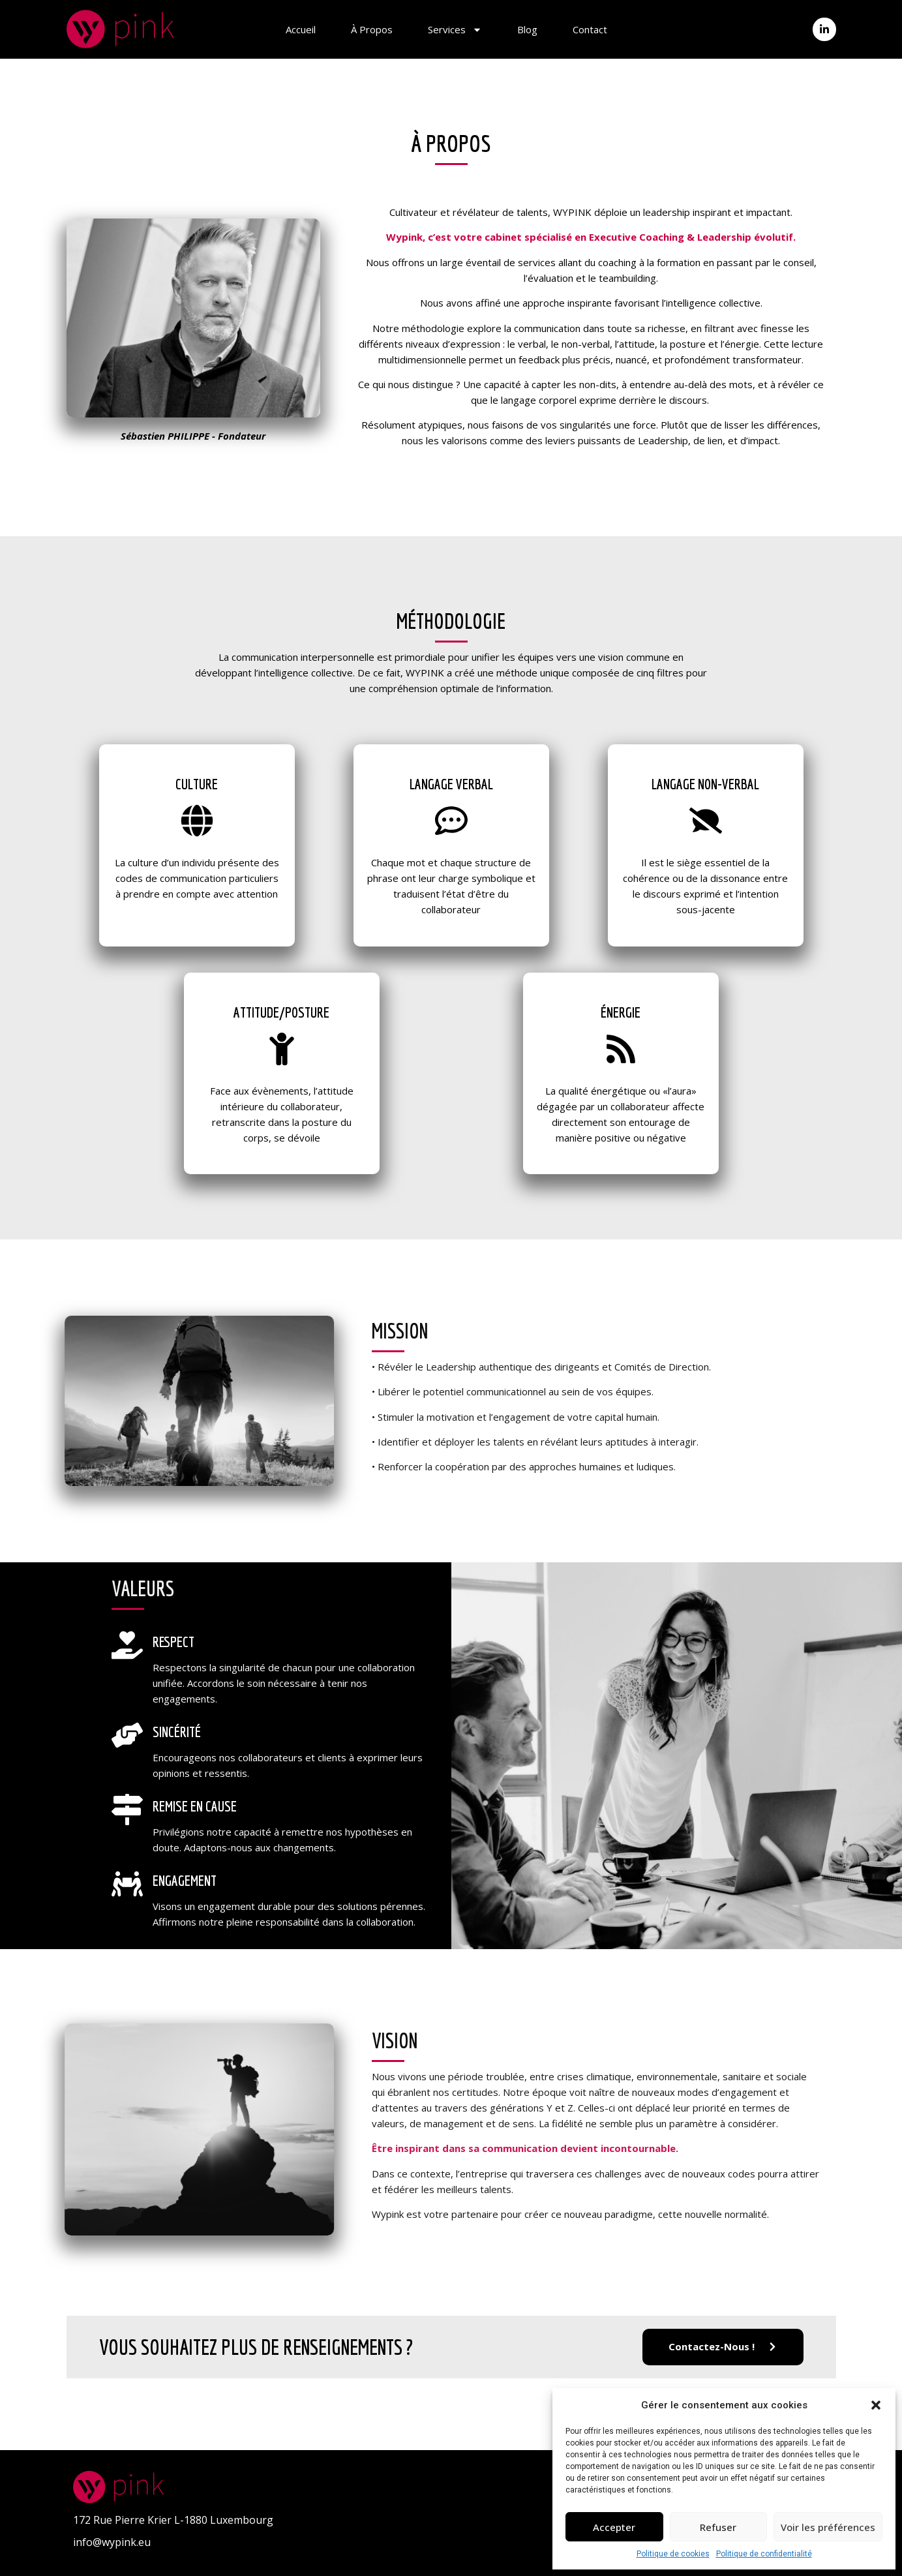  I want to click on Politique de cookies, so click(673, 2553).